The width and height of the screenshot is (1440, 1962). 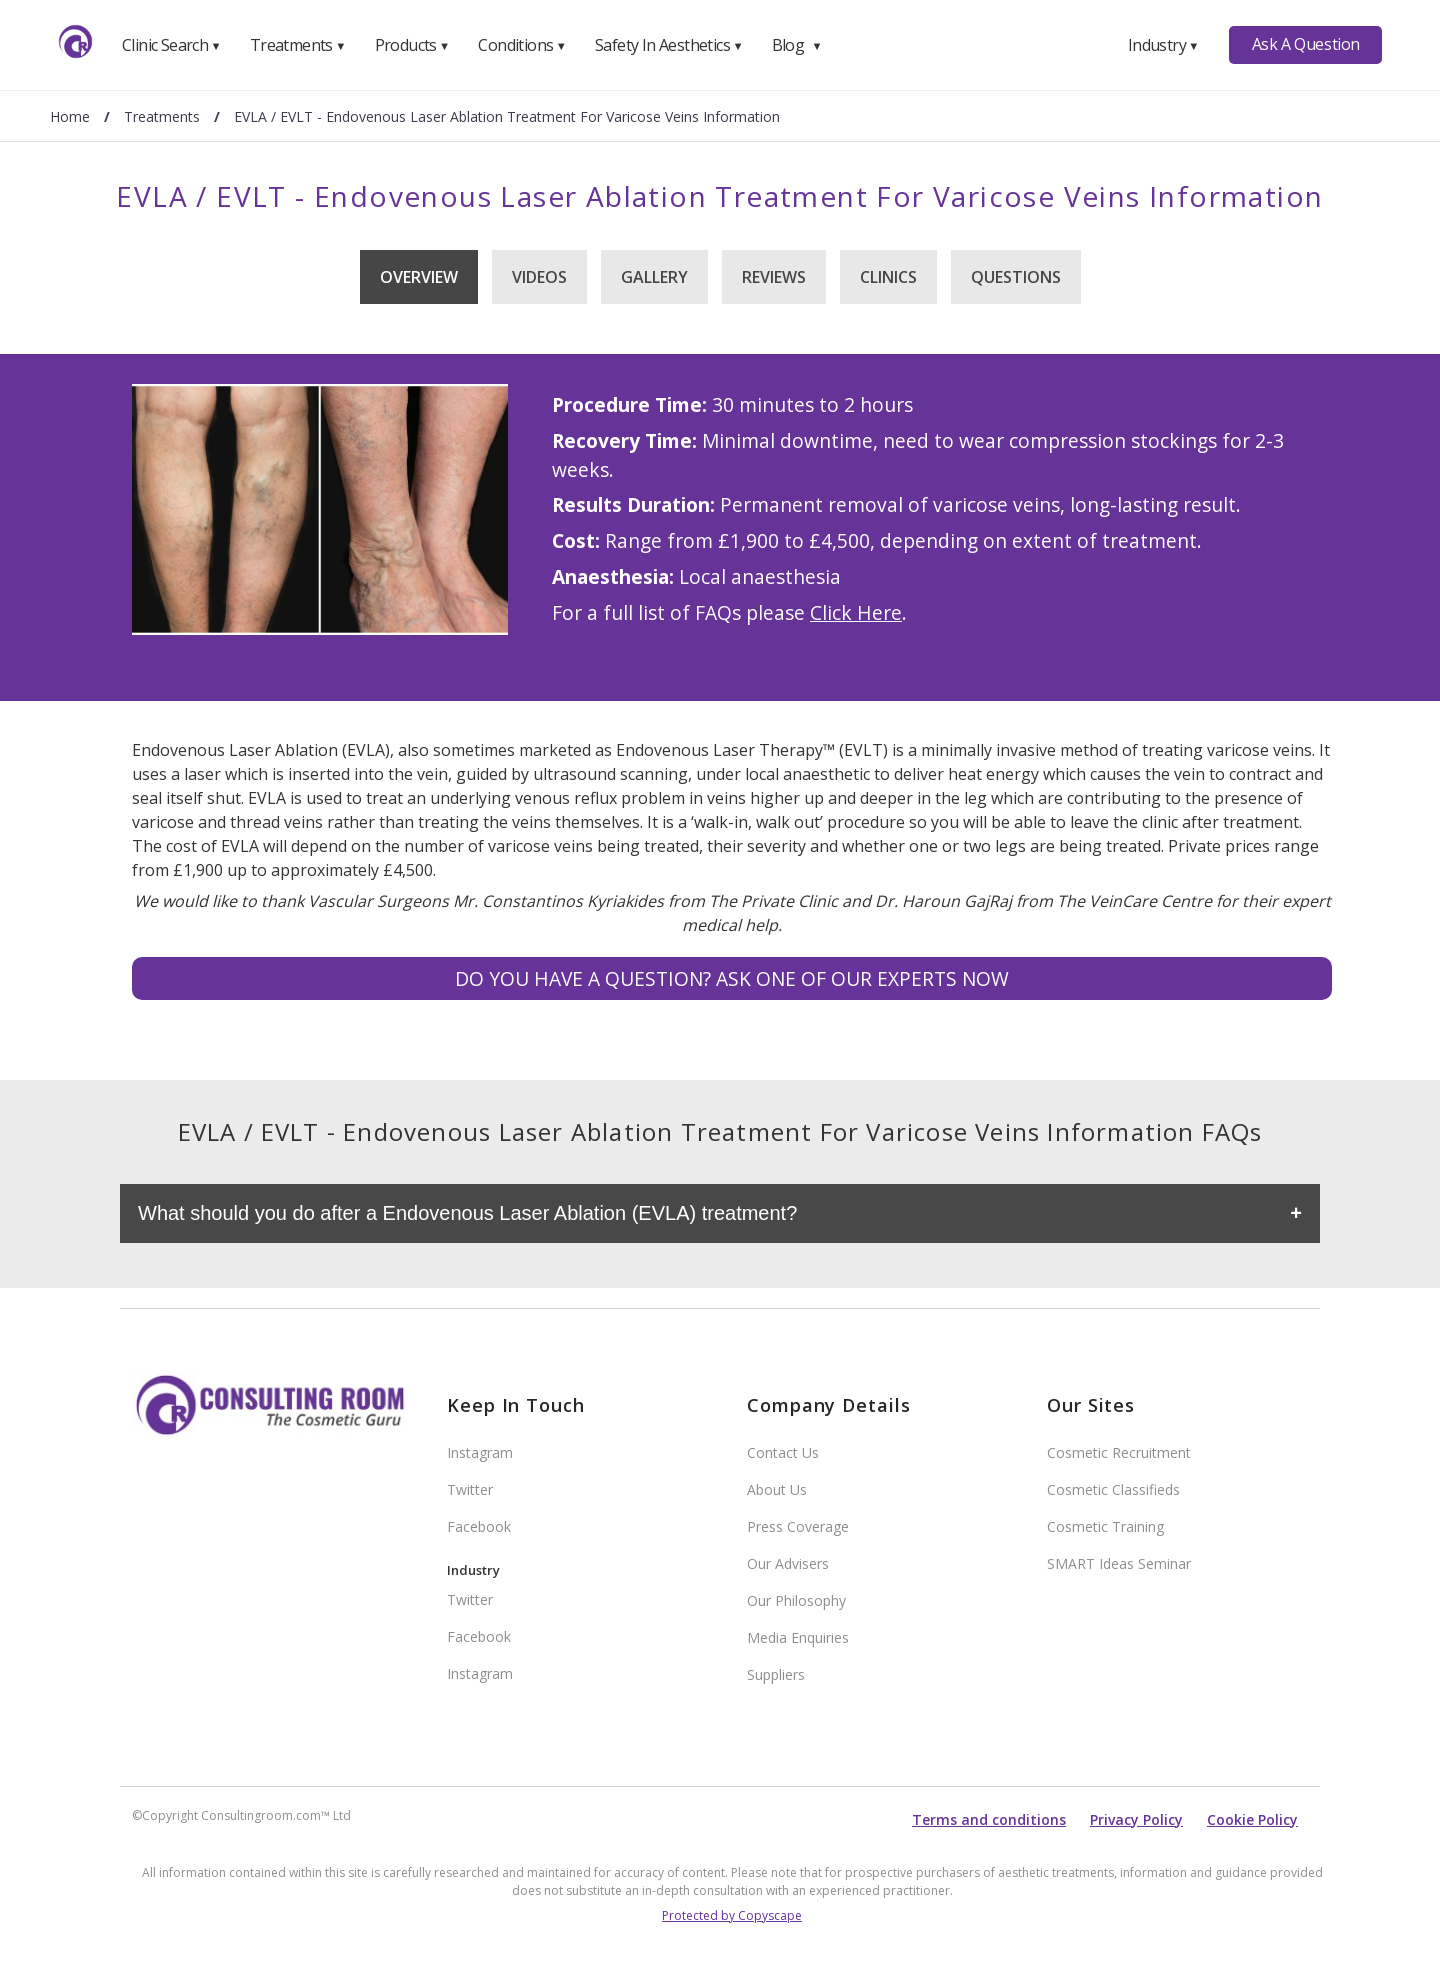 What do you see at coordinates (1113, 1489) in the screenshot?
I see `Cosmetic Classifieds` at bounding box center [1113, 1489].